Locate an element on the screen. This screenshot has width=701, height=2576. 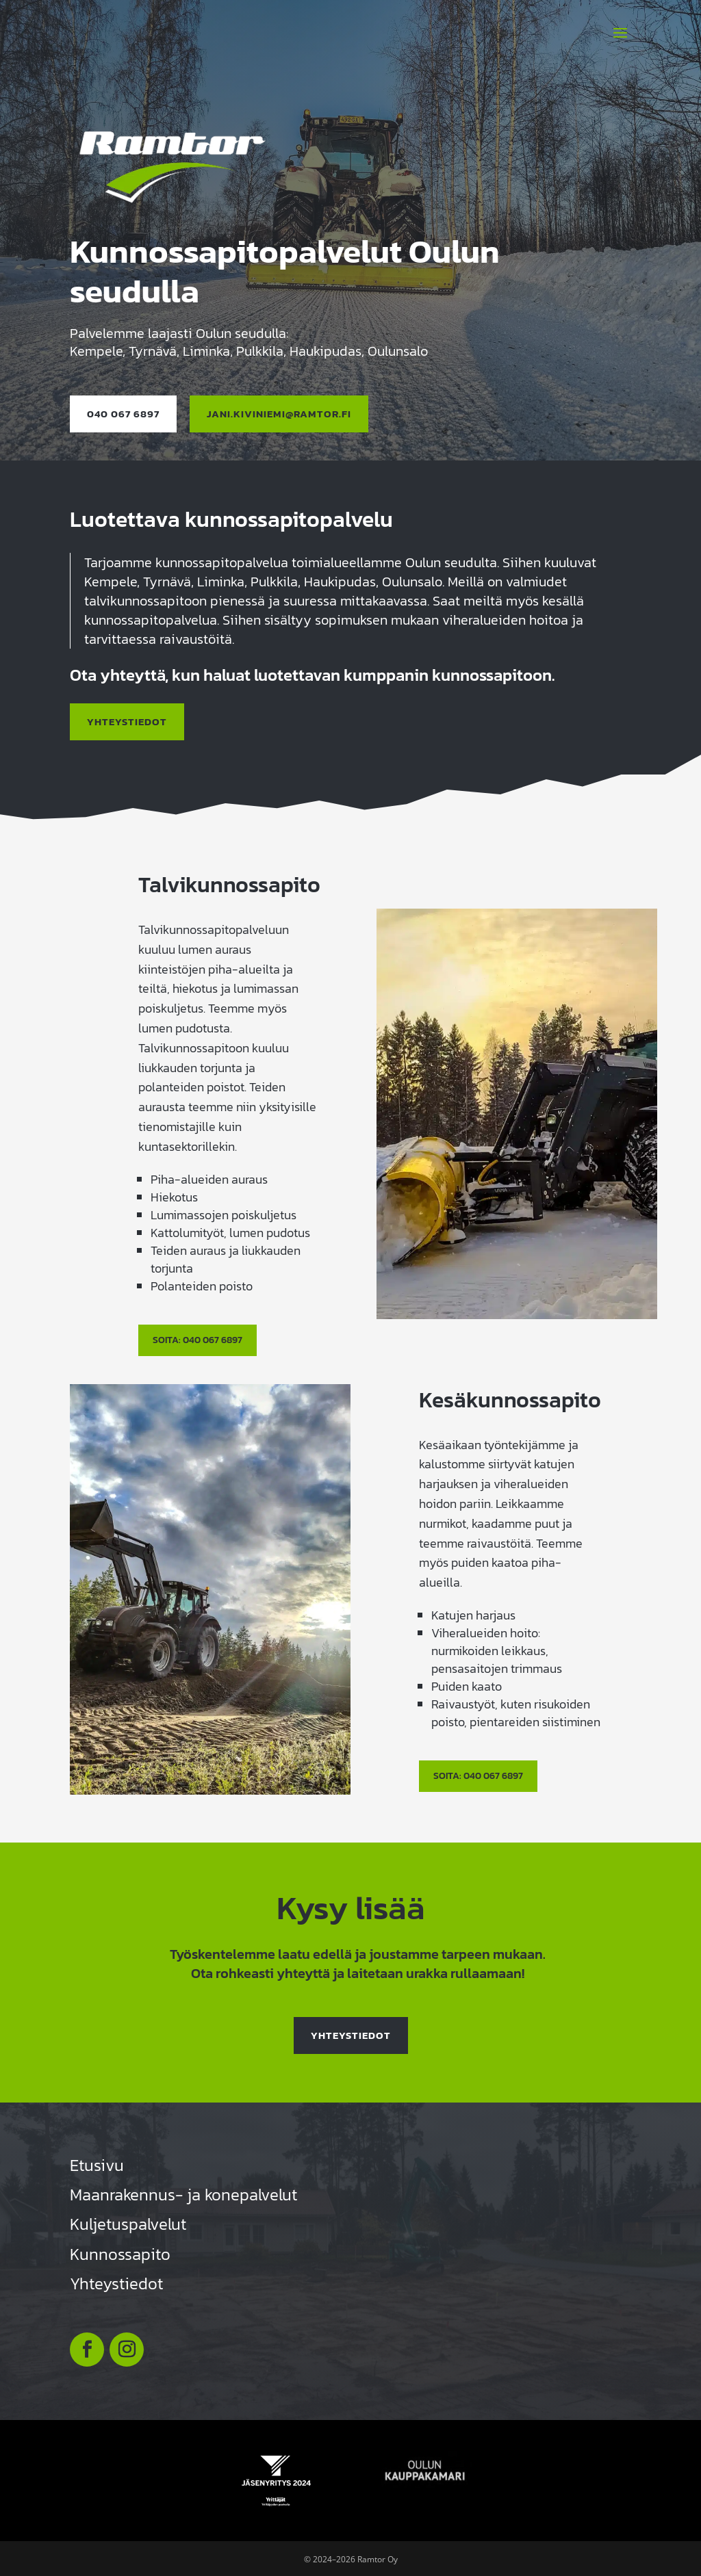
Maanrakennus- ja konepalvelut is located at coordinates (183, 2192).